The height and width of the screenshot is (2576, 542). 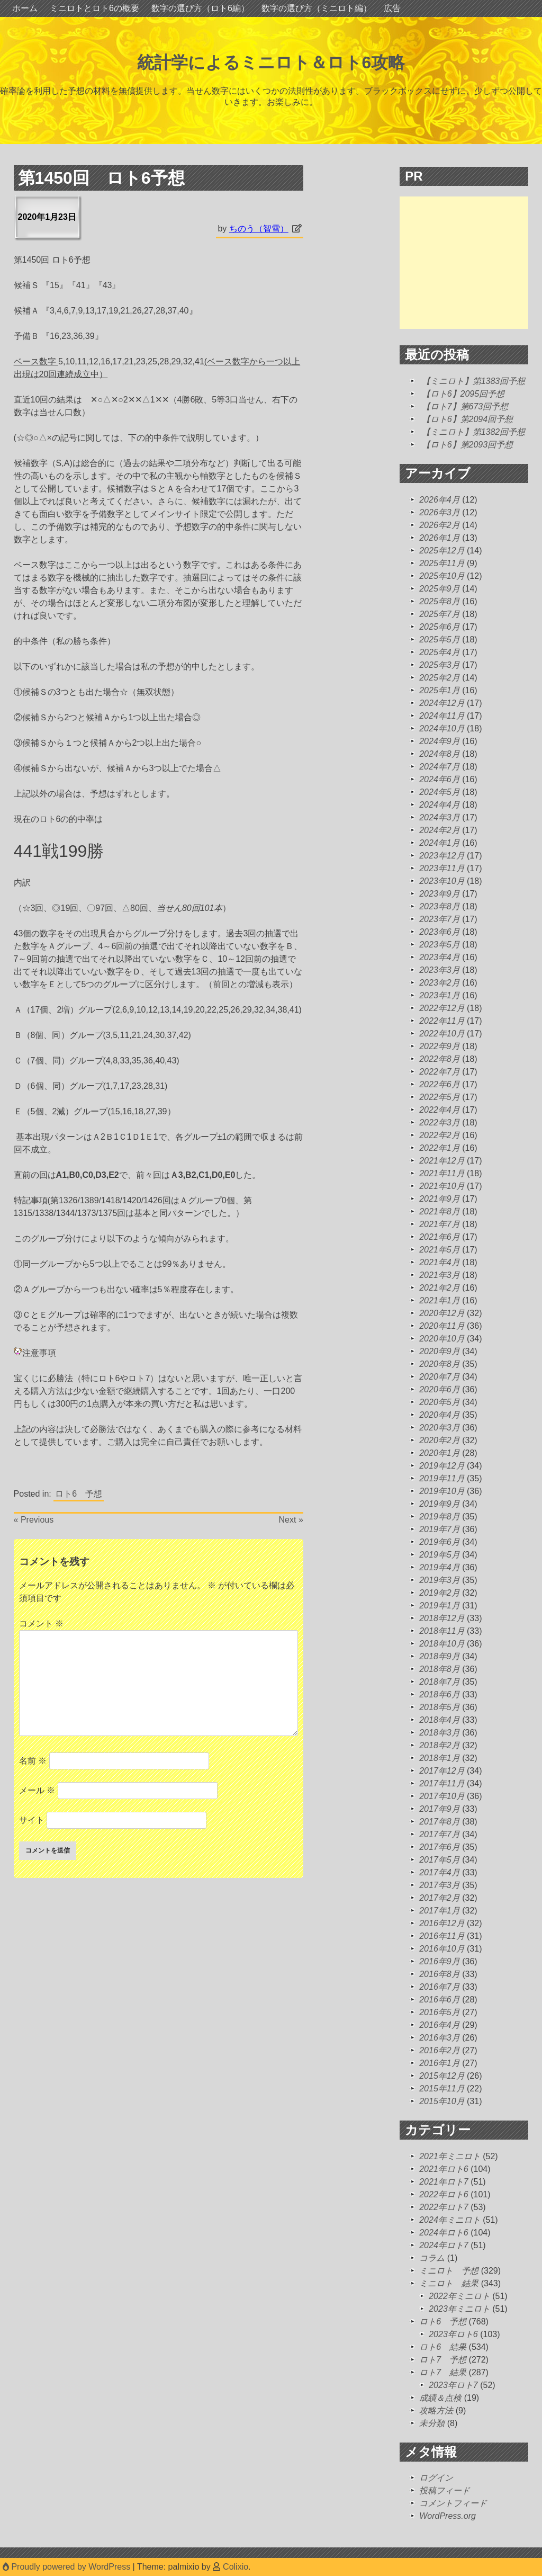 What do you see at coordinates (450, 2219) in the screenshot?
I see `2024年ミニロト` at bounding box center [450, 2219].